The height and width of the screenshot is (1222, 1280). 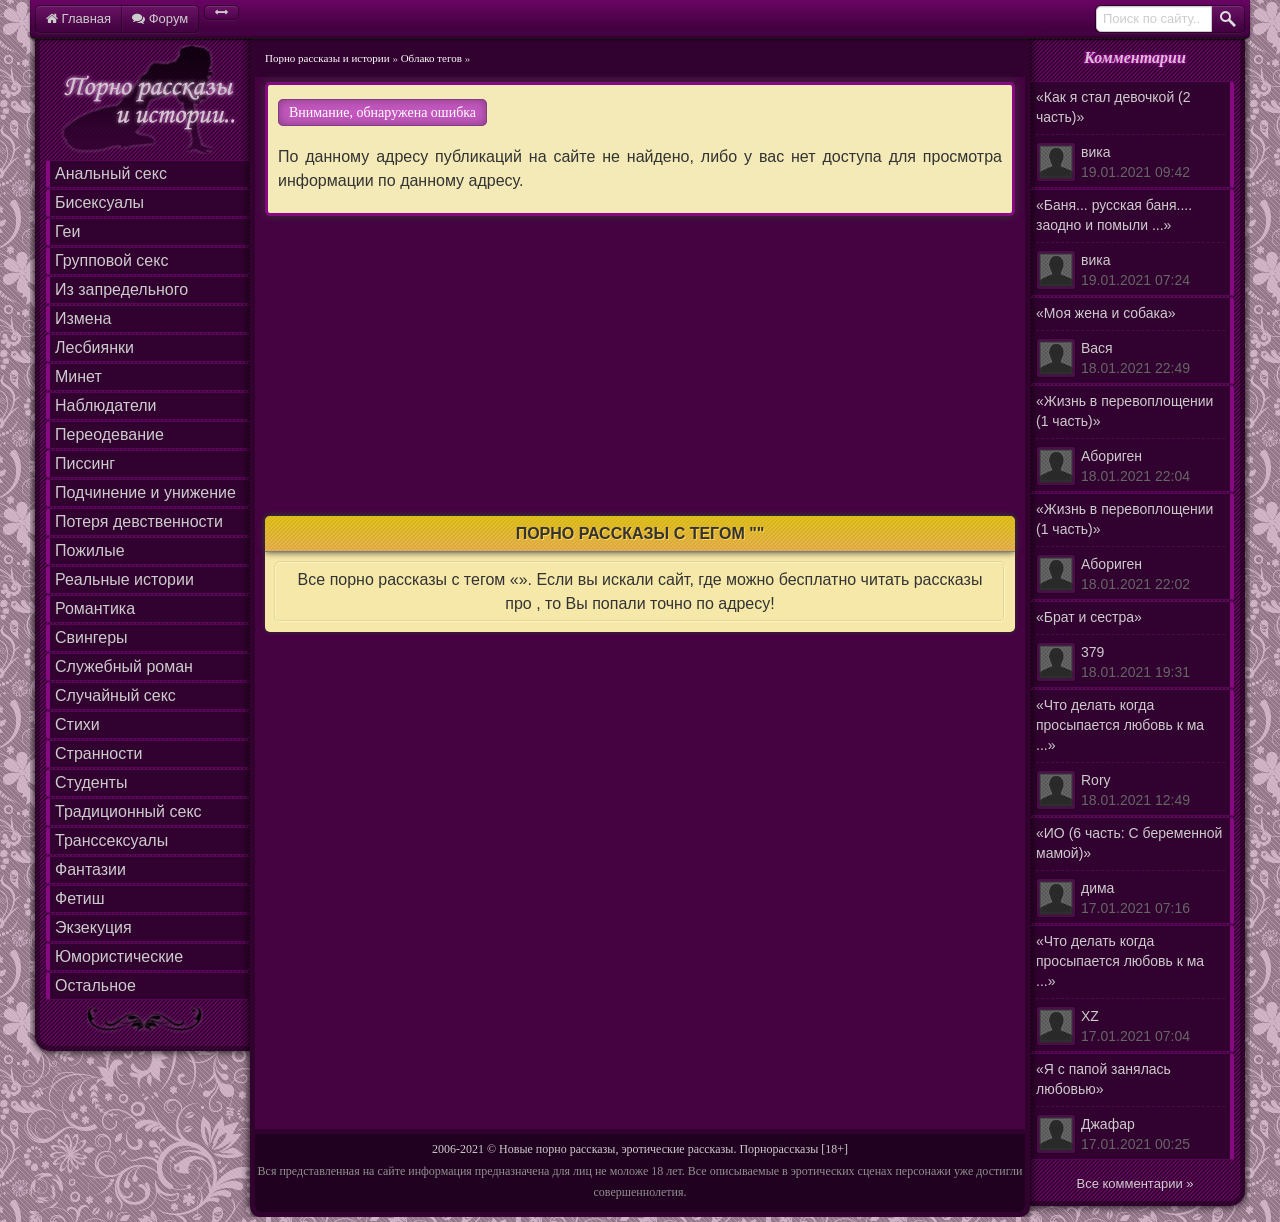 What do you see at coordinates (95, 985) in the screenshot?
I see `Остальное` at bounding box center [95, 985].